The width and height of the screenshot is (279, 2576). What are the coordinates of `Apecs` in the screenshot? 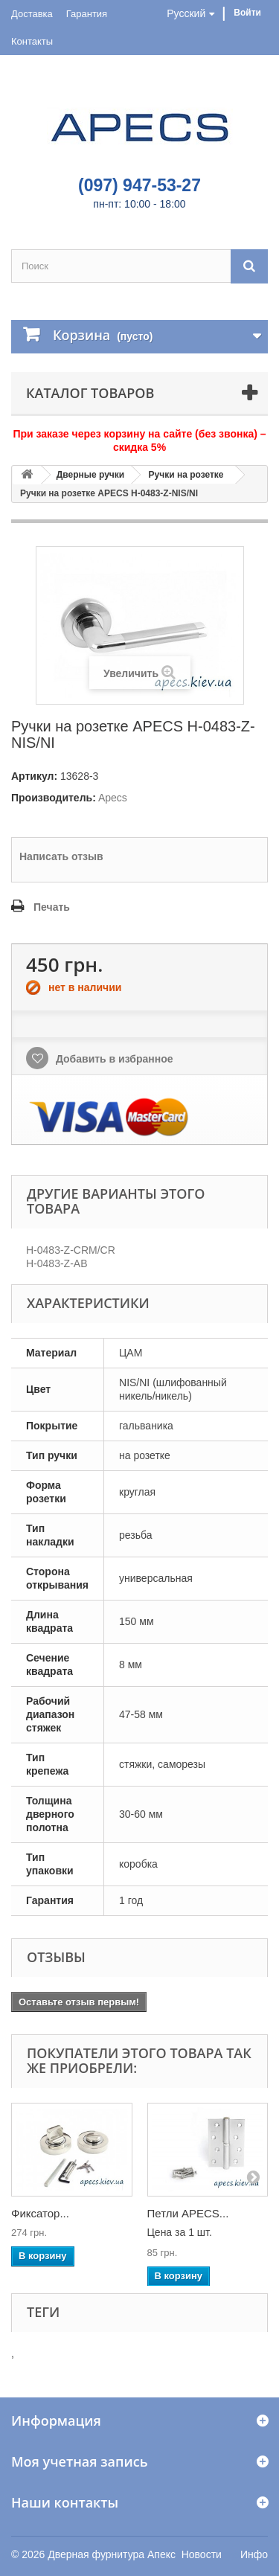 It's located at (112, 798).